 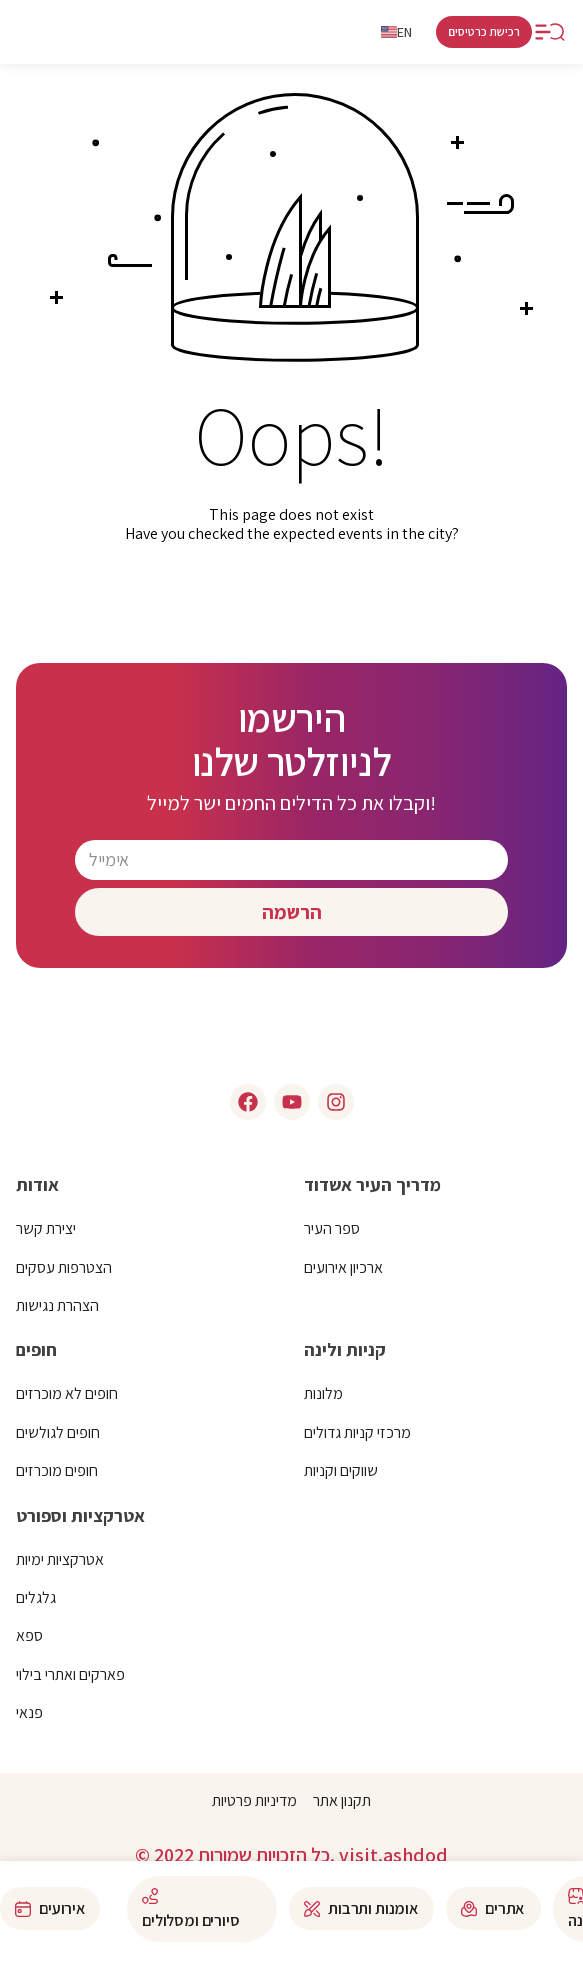 What do you see at coordinates (357, 1432) in the screenshot?
I see `מרכזי קניות גדולים` at bounding box center [357, 1432].